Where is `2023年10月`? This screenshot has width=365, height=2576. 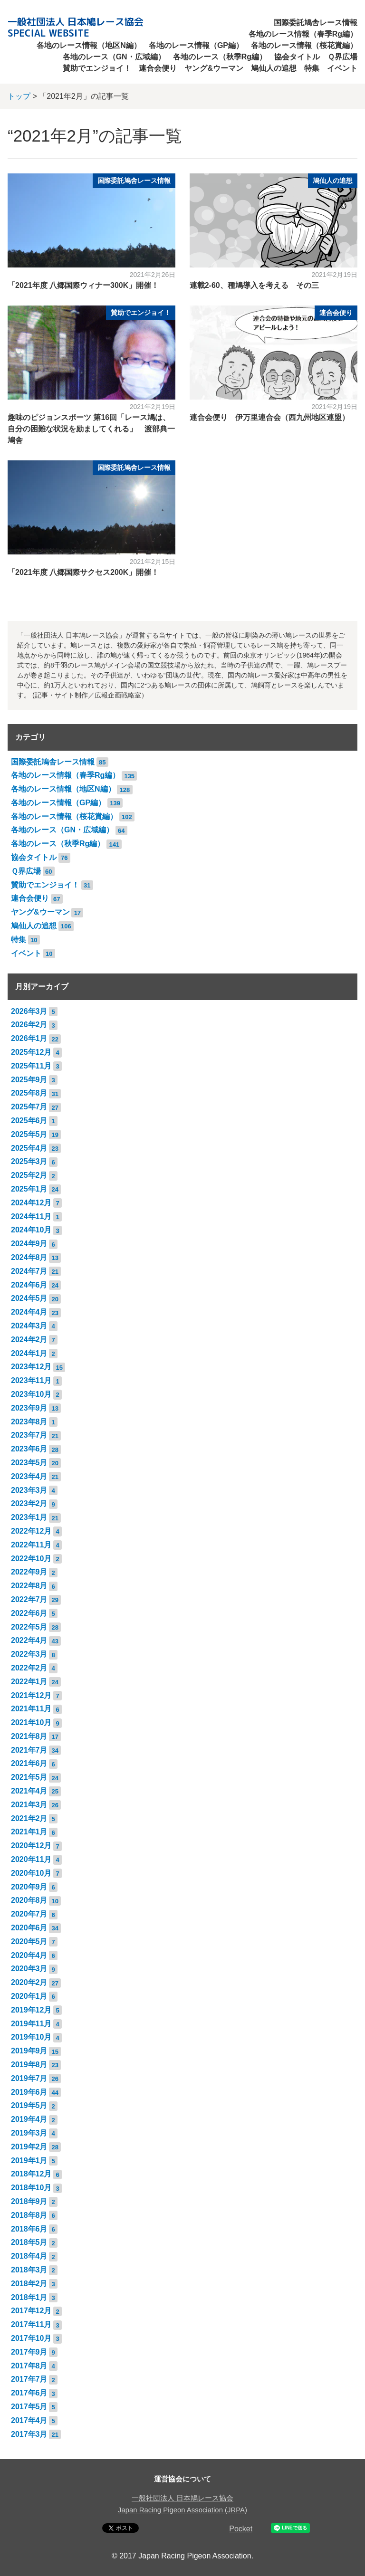
2023年10月 is located at coordinates (31, 1394).